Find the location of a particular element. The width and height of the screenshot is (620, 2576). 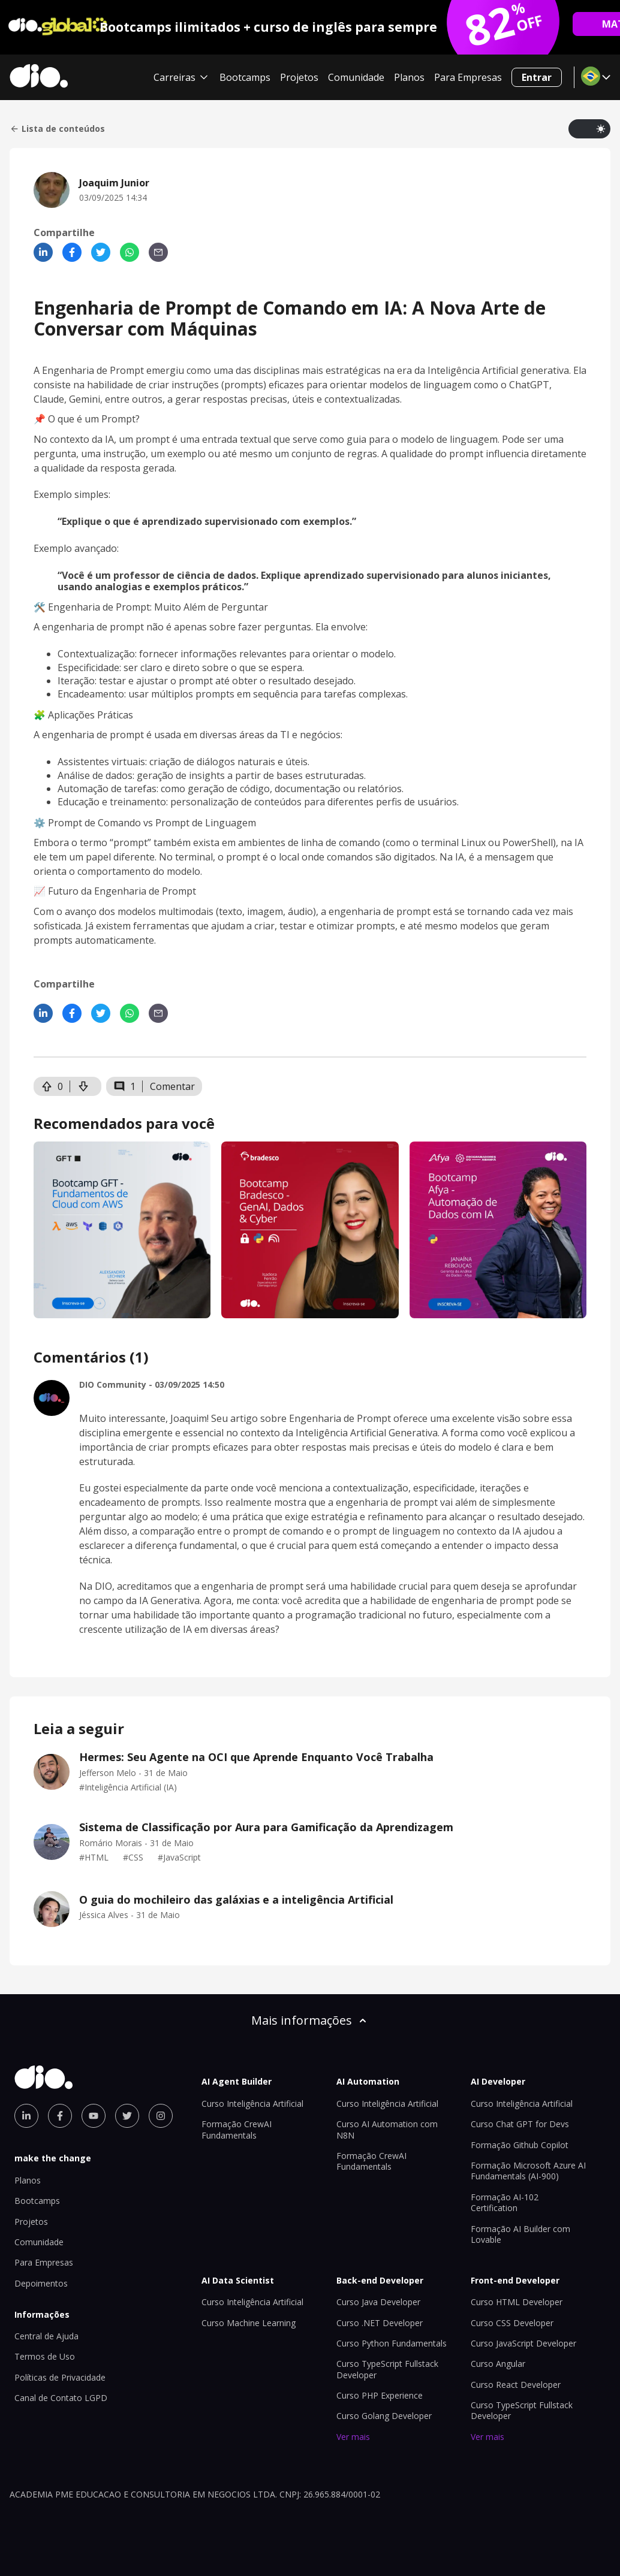

Curso Python Fundamentals is located at coordinates (391, 2343).